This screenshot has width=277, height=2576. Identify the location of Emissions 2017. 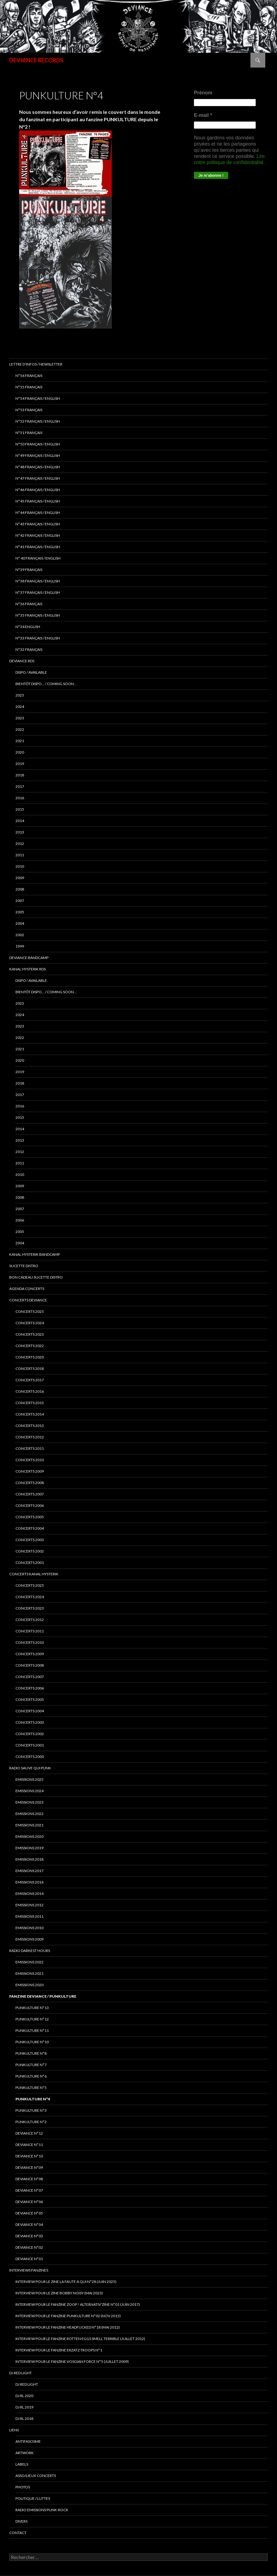
(29, 1870).